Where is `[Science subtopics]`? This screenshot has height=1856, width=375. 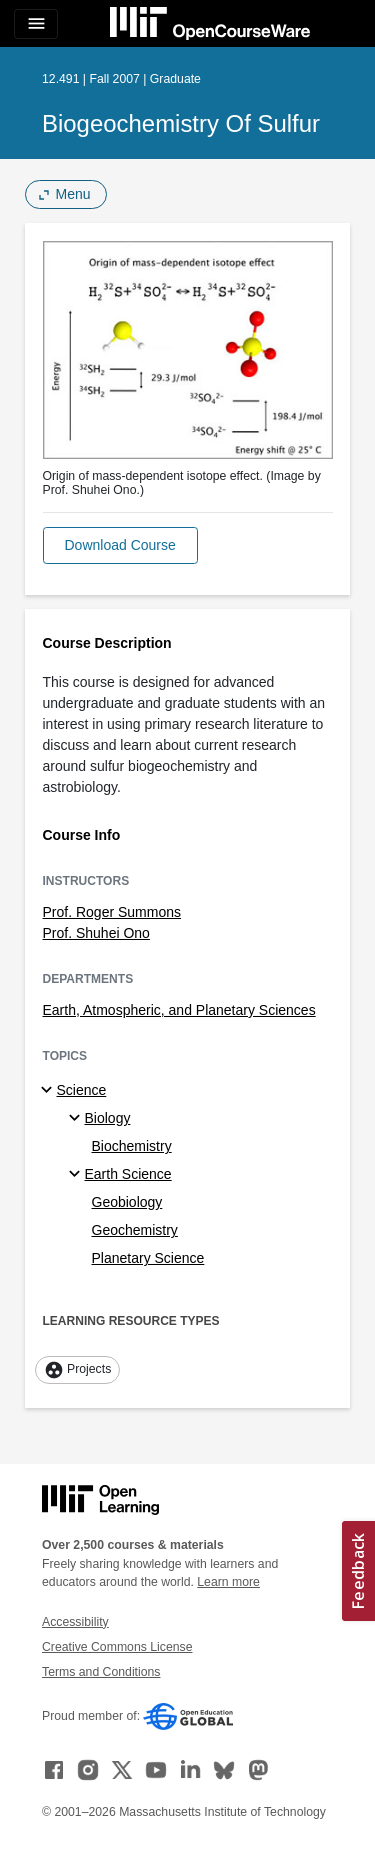
[Science subtopics] is located at coordinates (49, 1091).